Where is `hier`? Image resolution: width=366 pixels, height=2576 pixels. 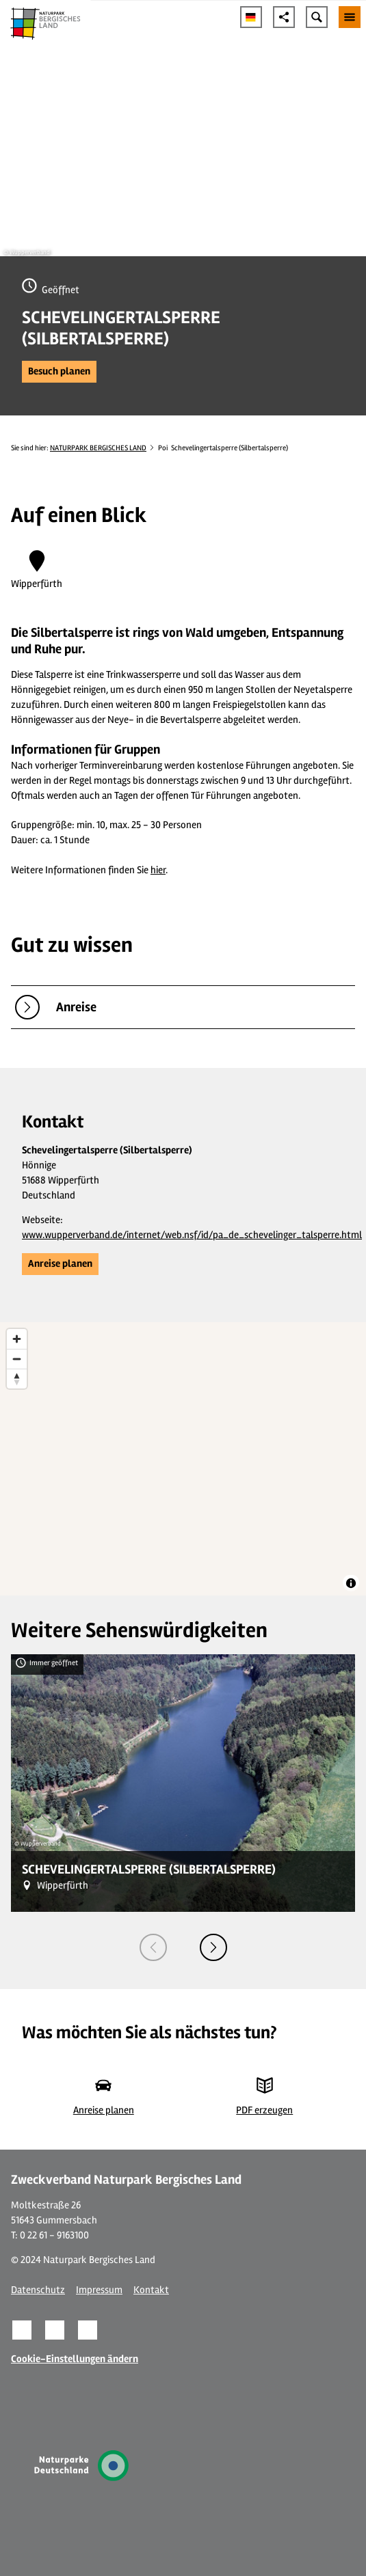 hier is located at coordinates (158, 870).